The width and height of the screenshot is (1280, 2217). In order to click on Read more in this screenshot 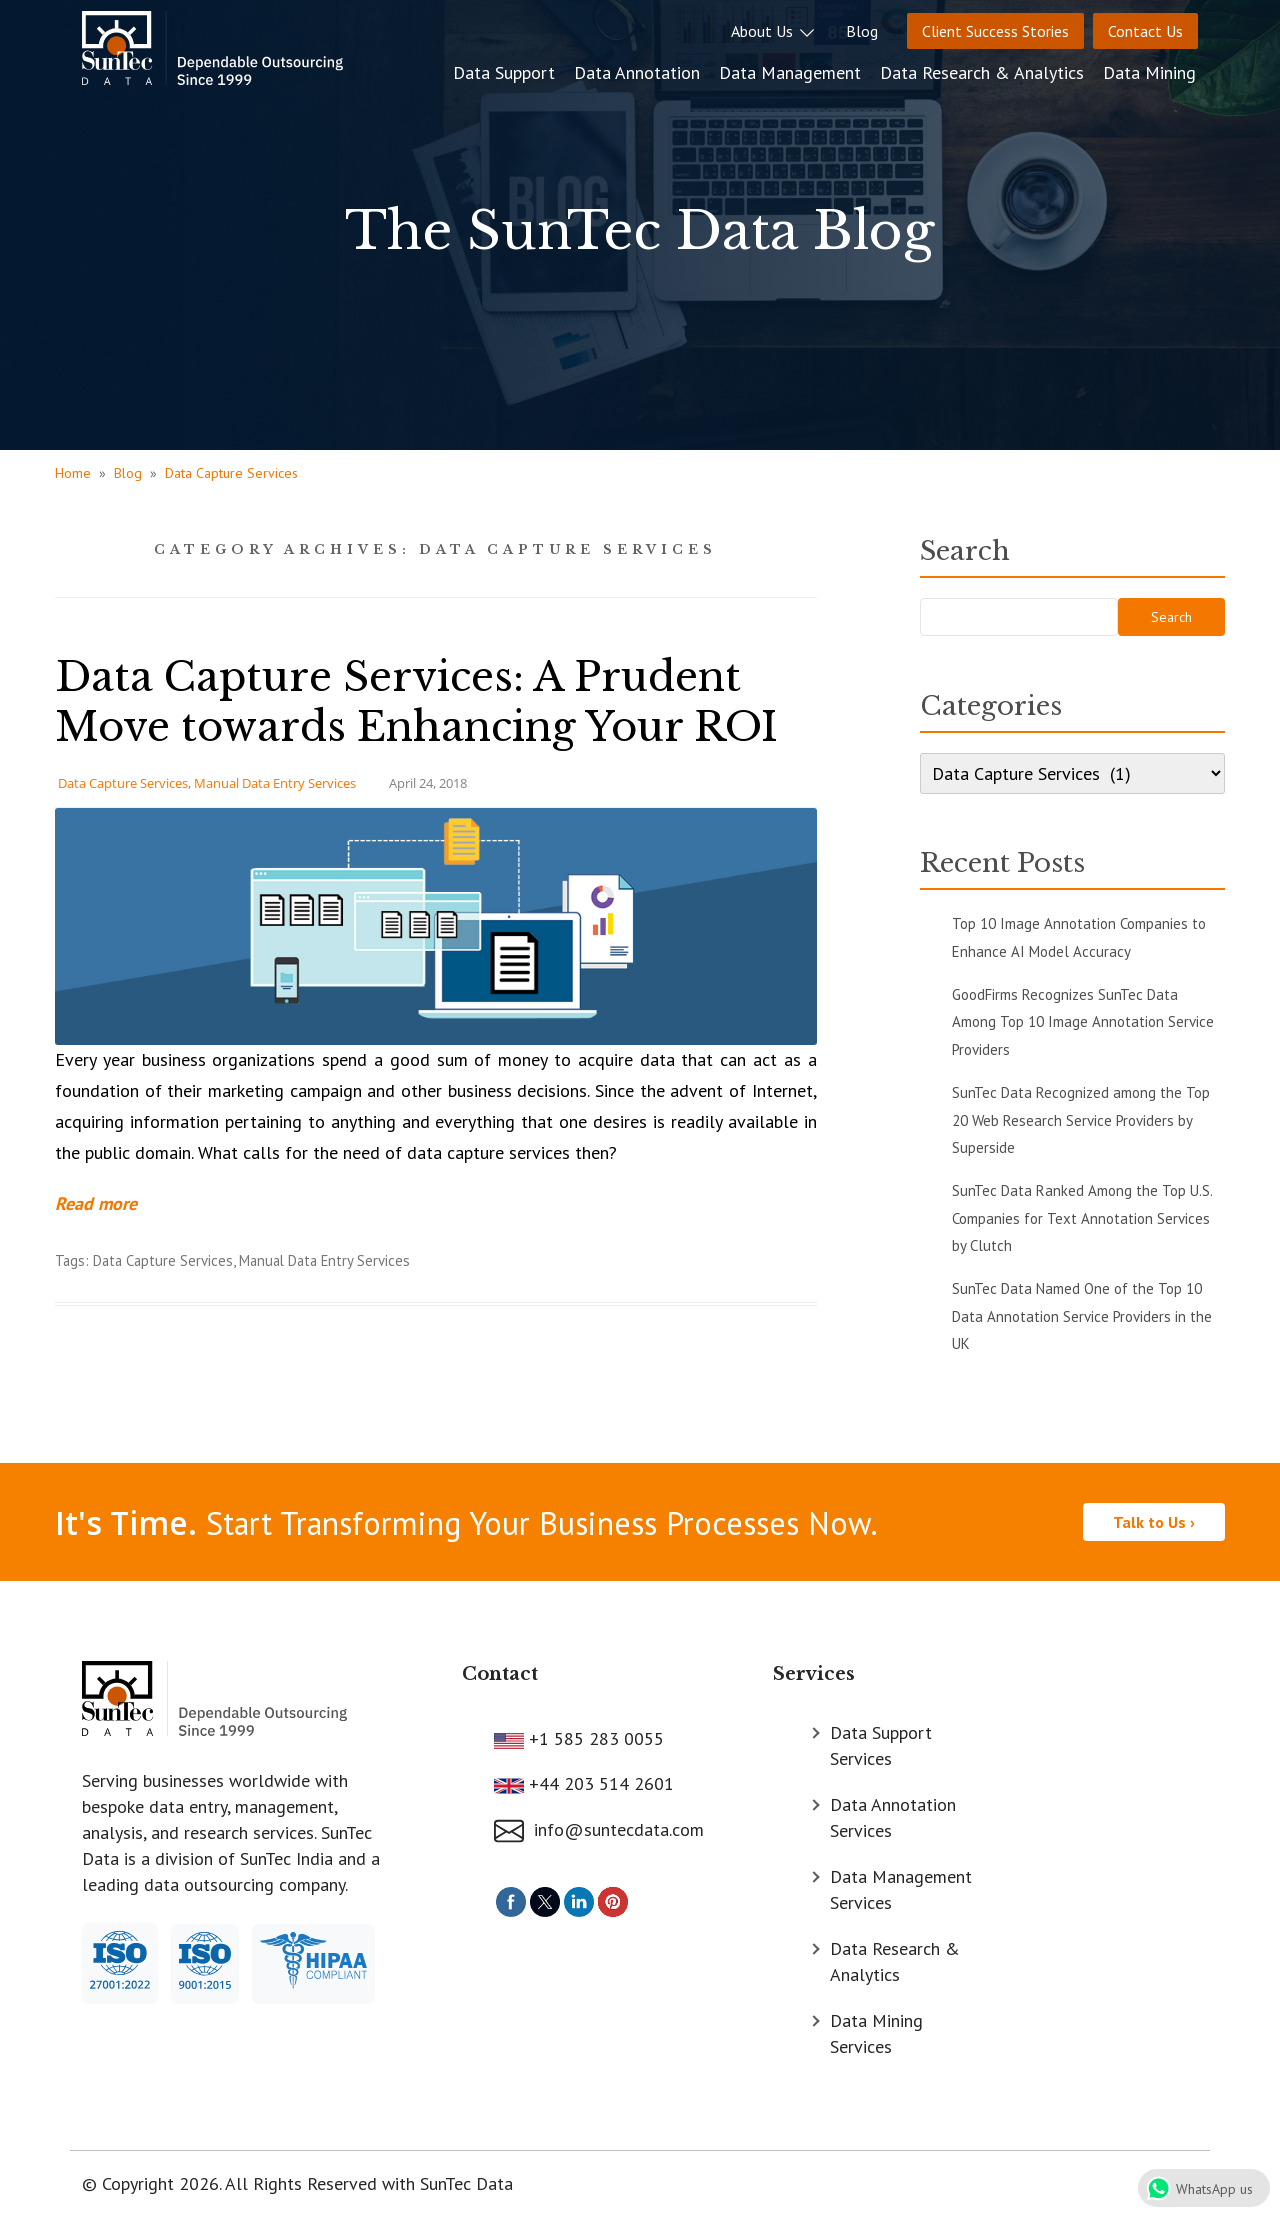, I will do `click(96, 1203)`.